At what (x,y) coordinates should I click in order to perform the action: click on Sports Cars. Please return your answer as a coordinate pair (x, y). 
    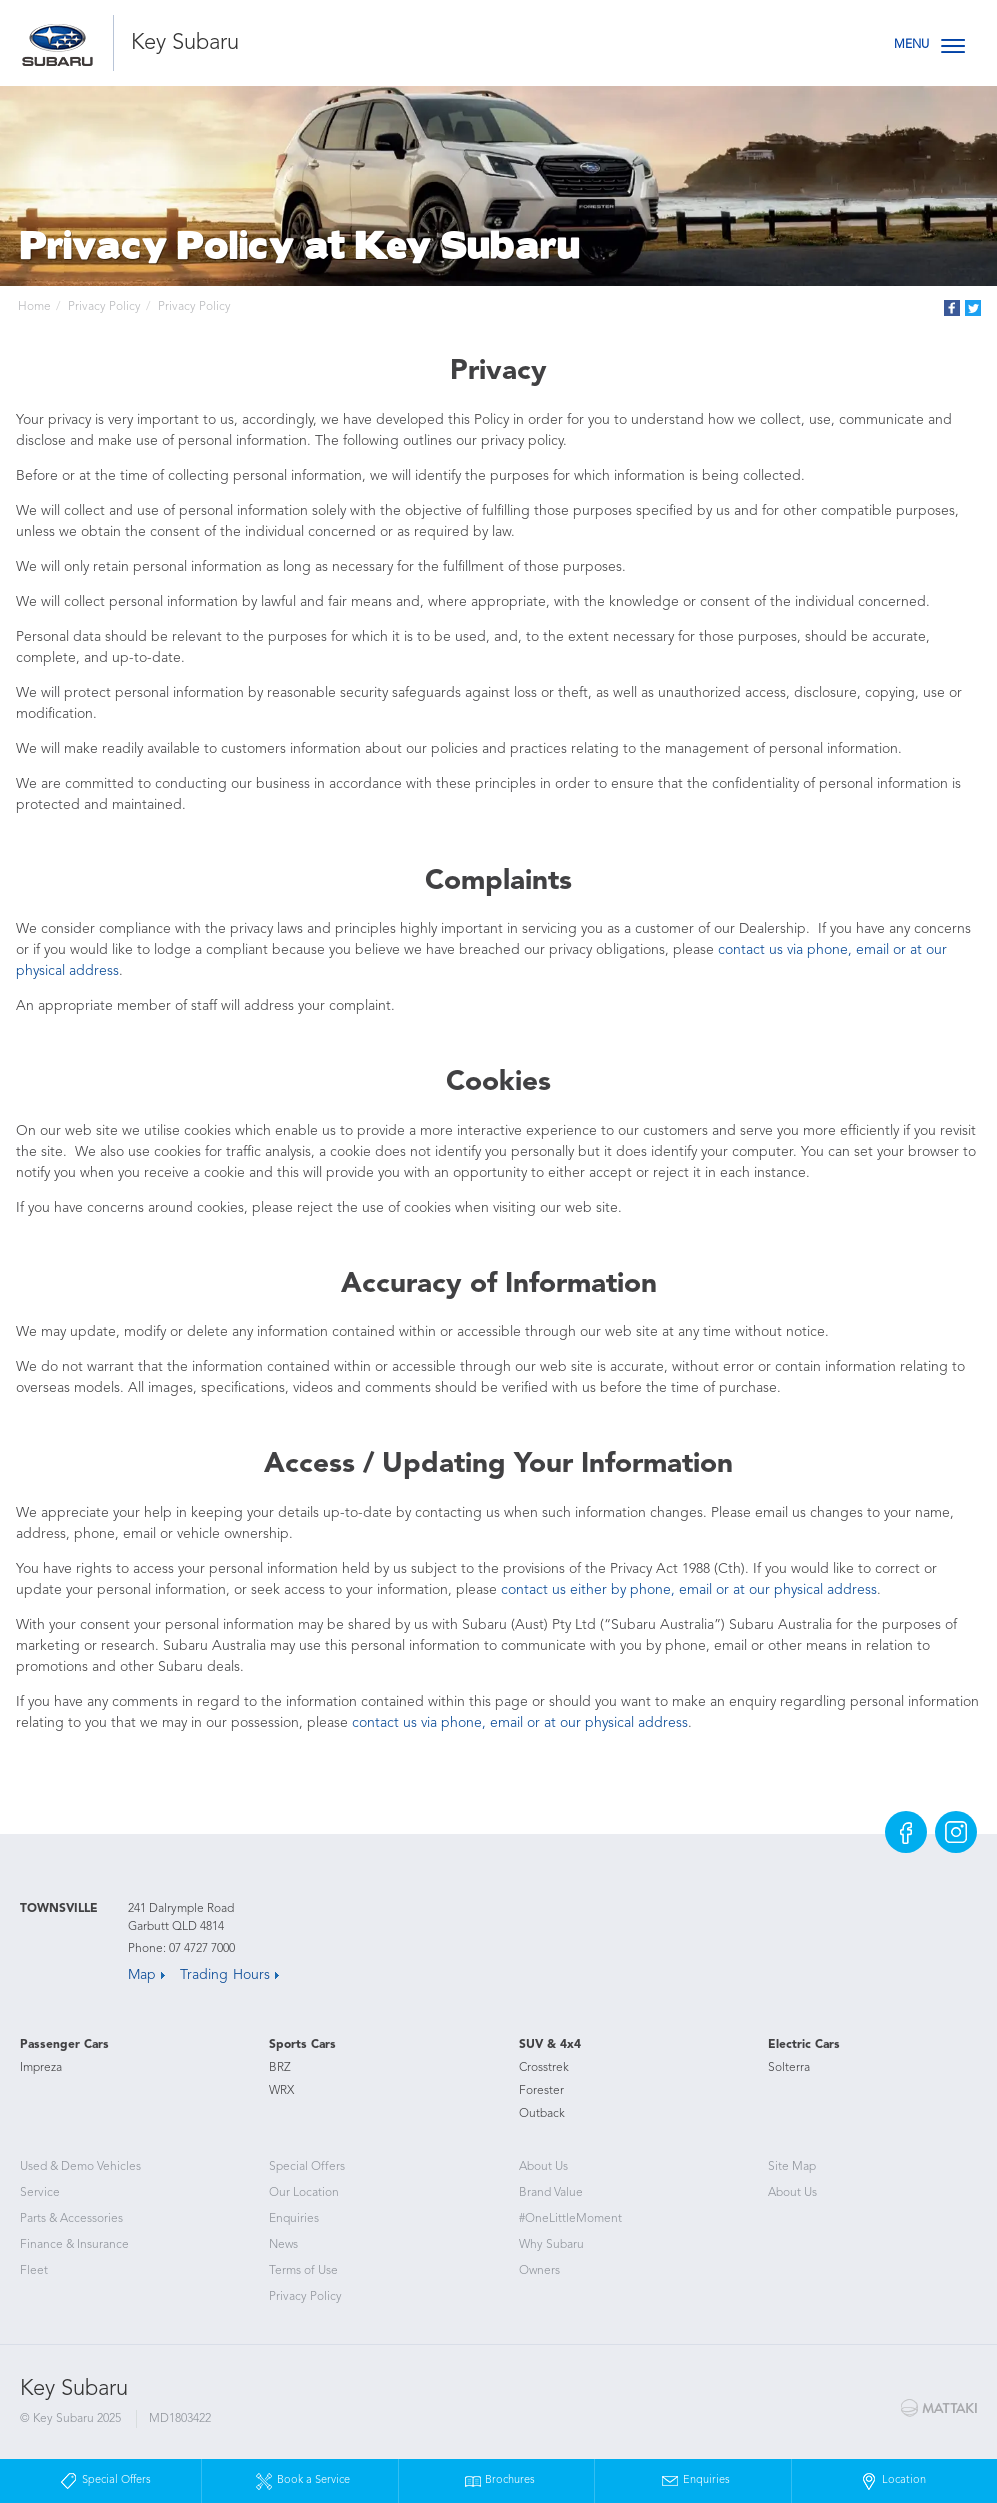
    Looking at the image, I should click on (302, 2045).